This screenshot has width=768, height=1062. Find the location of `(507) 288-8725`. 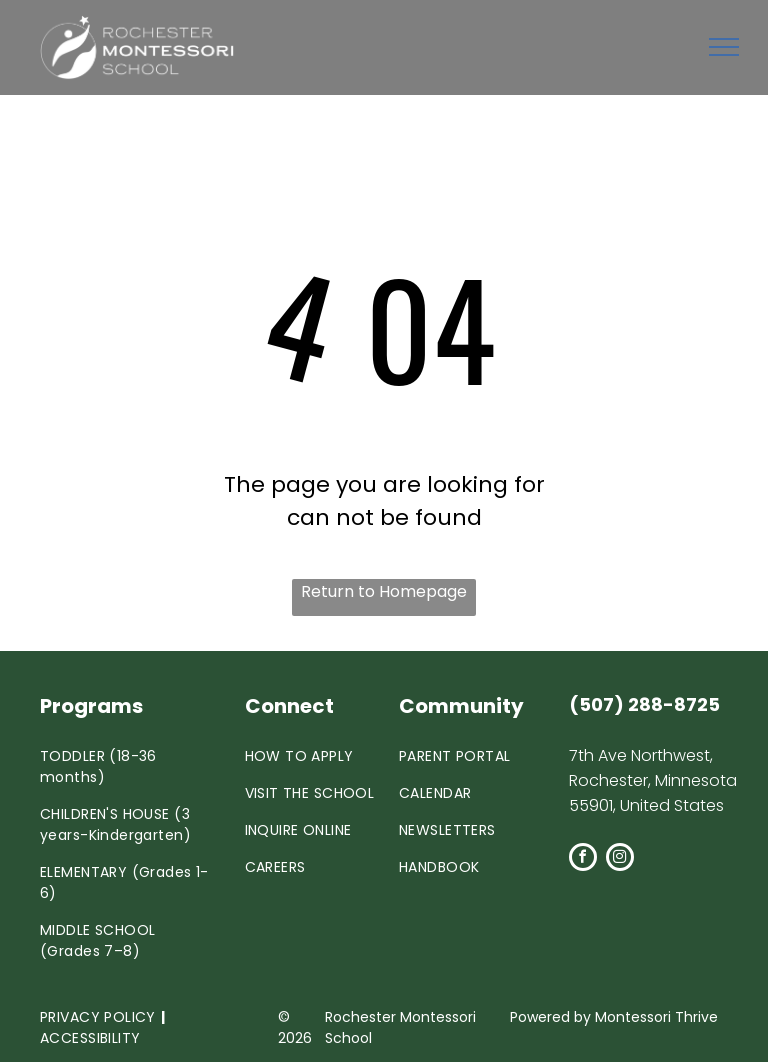

(507) 288-8725 is located at coordinates (644, 704).